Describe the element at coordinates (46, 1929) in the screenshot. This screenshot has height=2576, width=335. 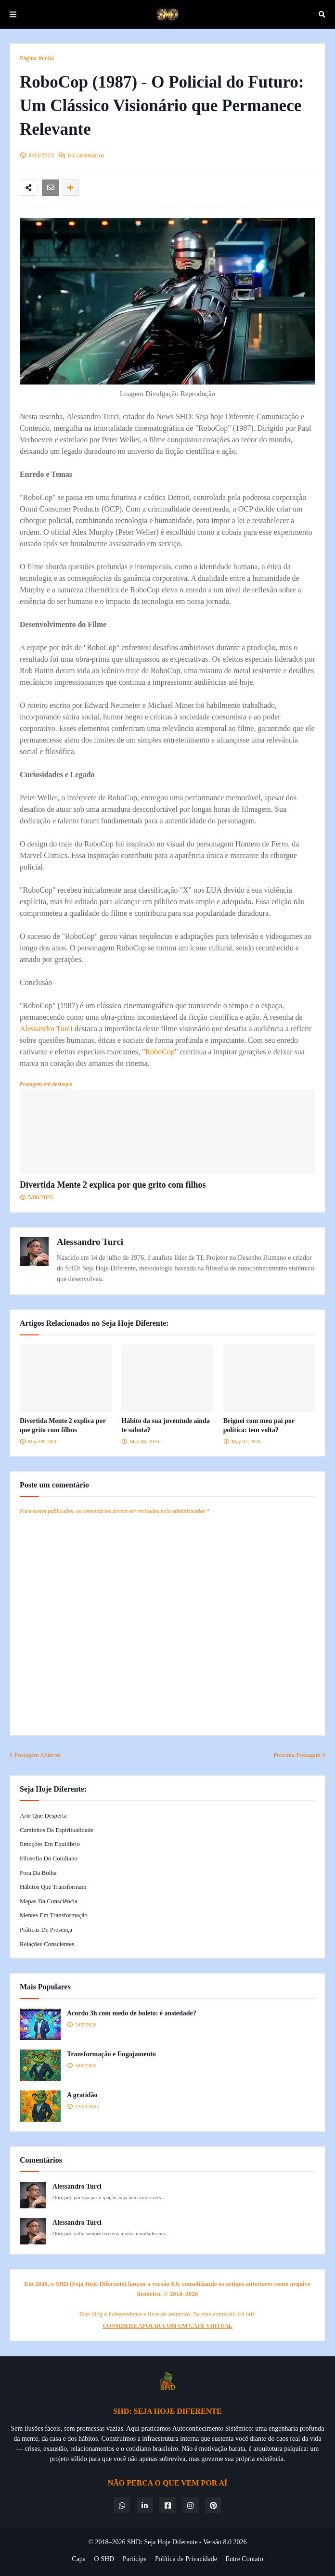
I see `Práticas de Presença` at that location.